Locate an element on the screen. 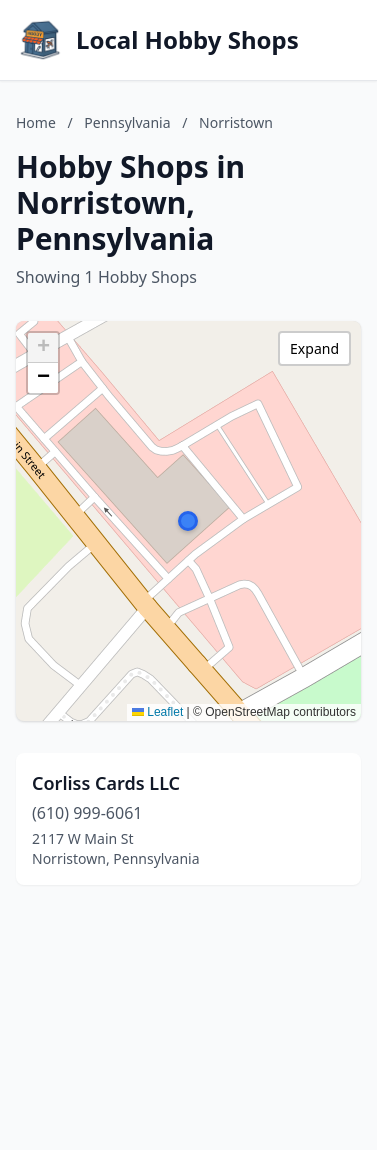  Local Hobby Shops is located at coordinates (187, 40).